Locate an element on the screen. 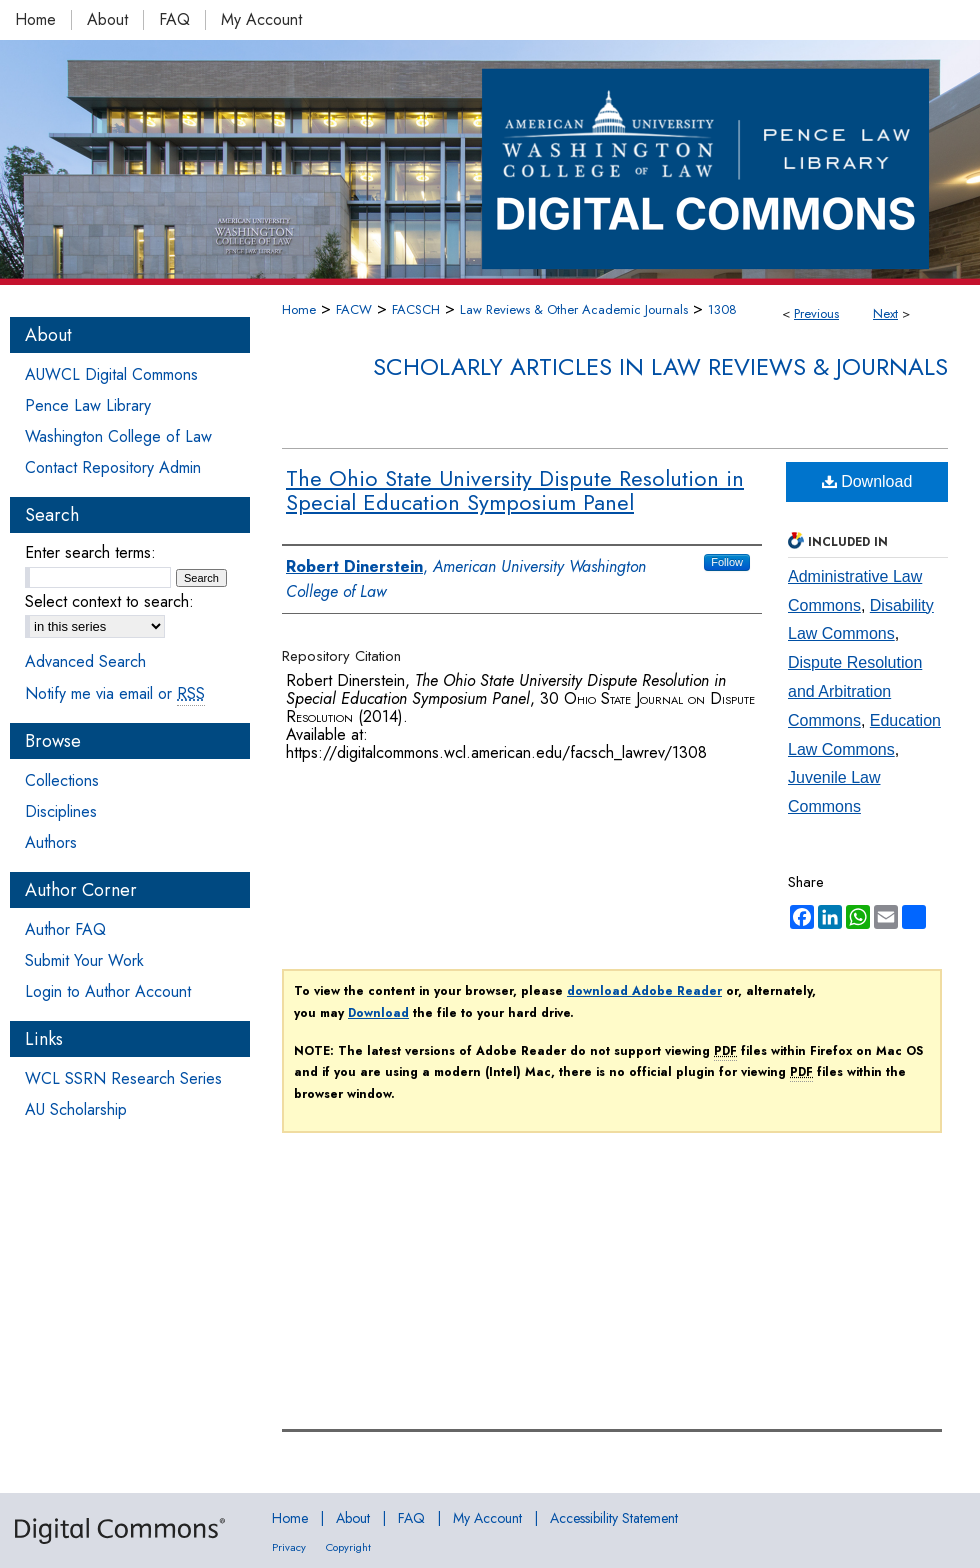 This screenshot has width=980, height=1568. FACSCH is located at coordinates (416, 309).